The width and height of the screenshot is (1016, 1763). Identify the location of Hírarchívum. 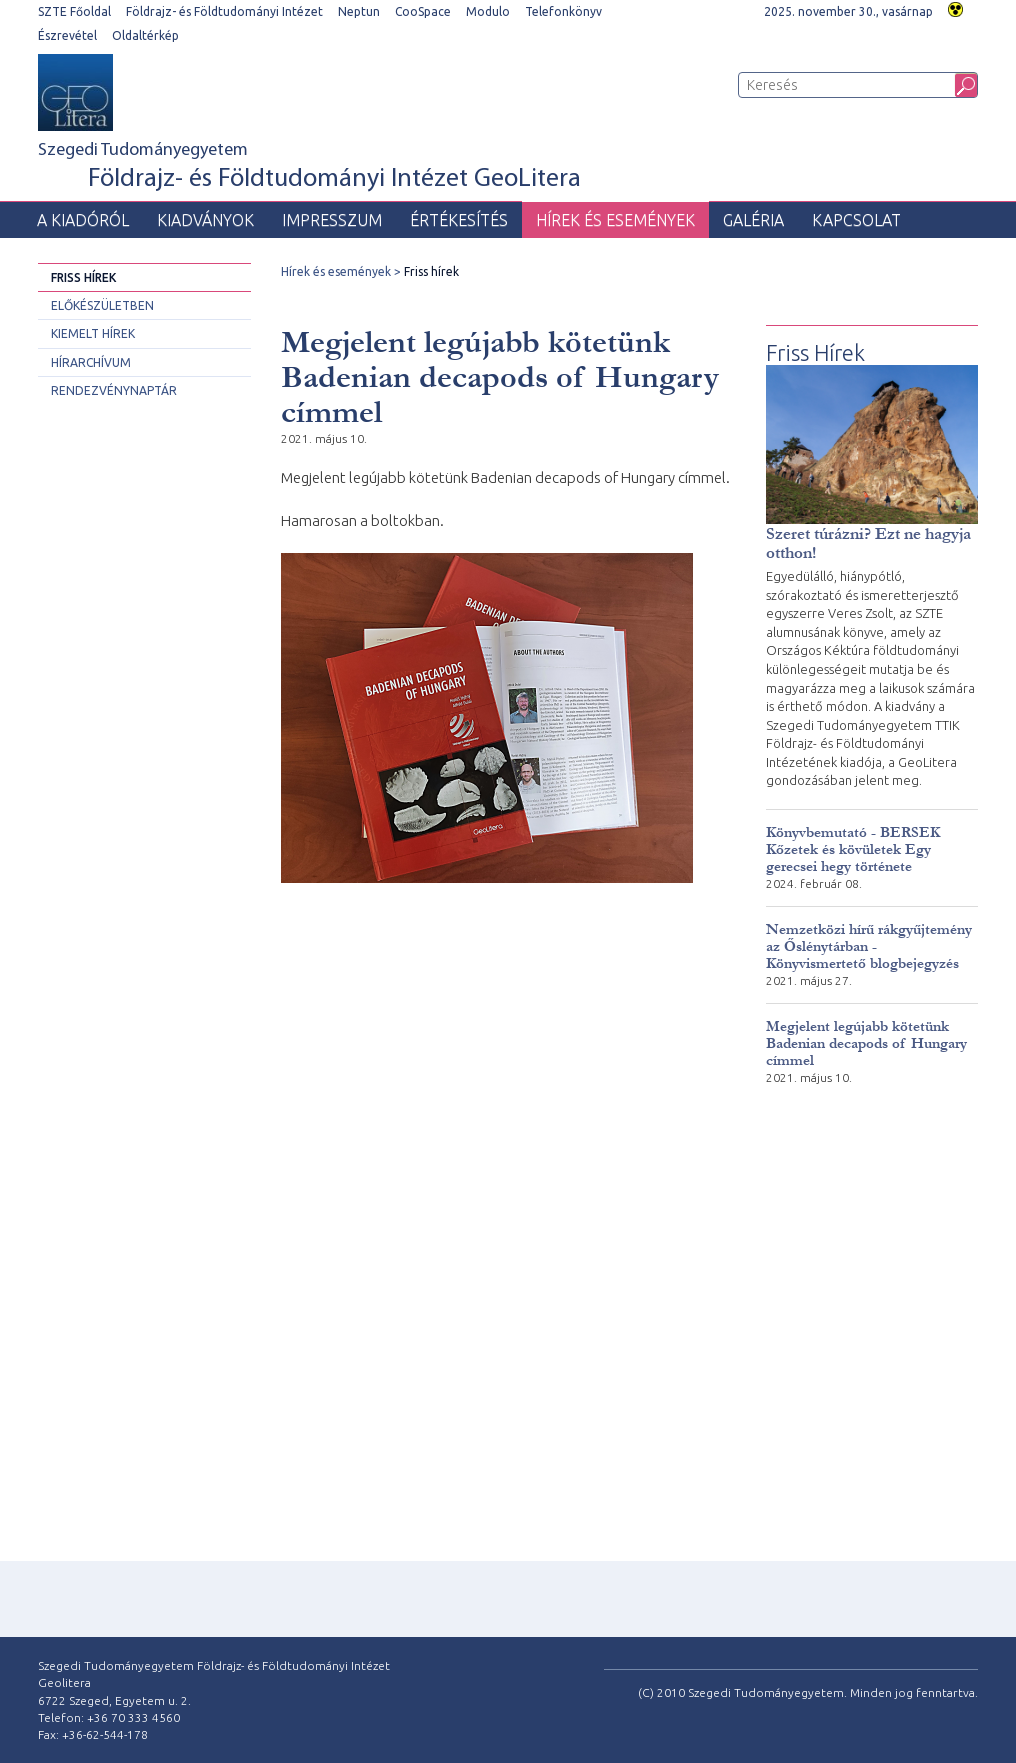
(91, 362).